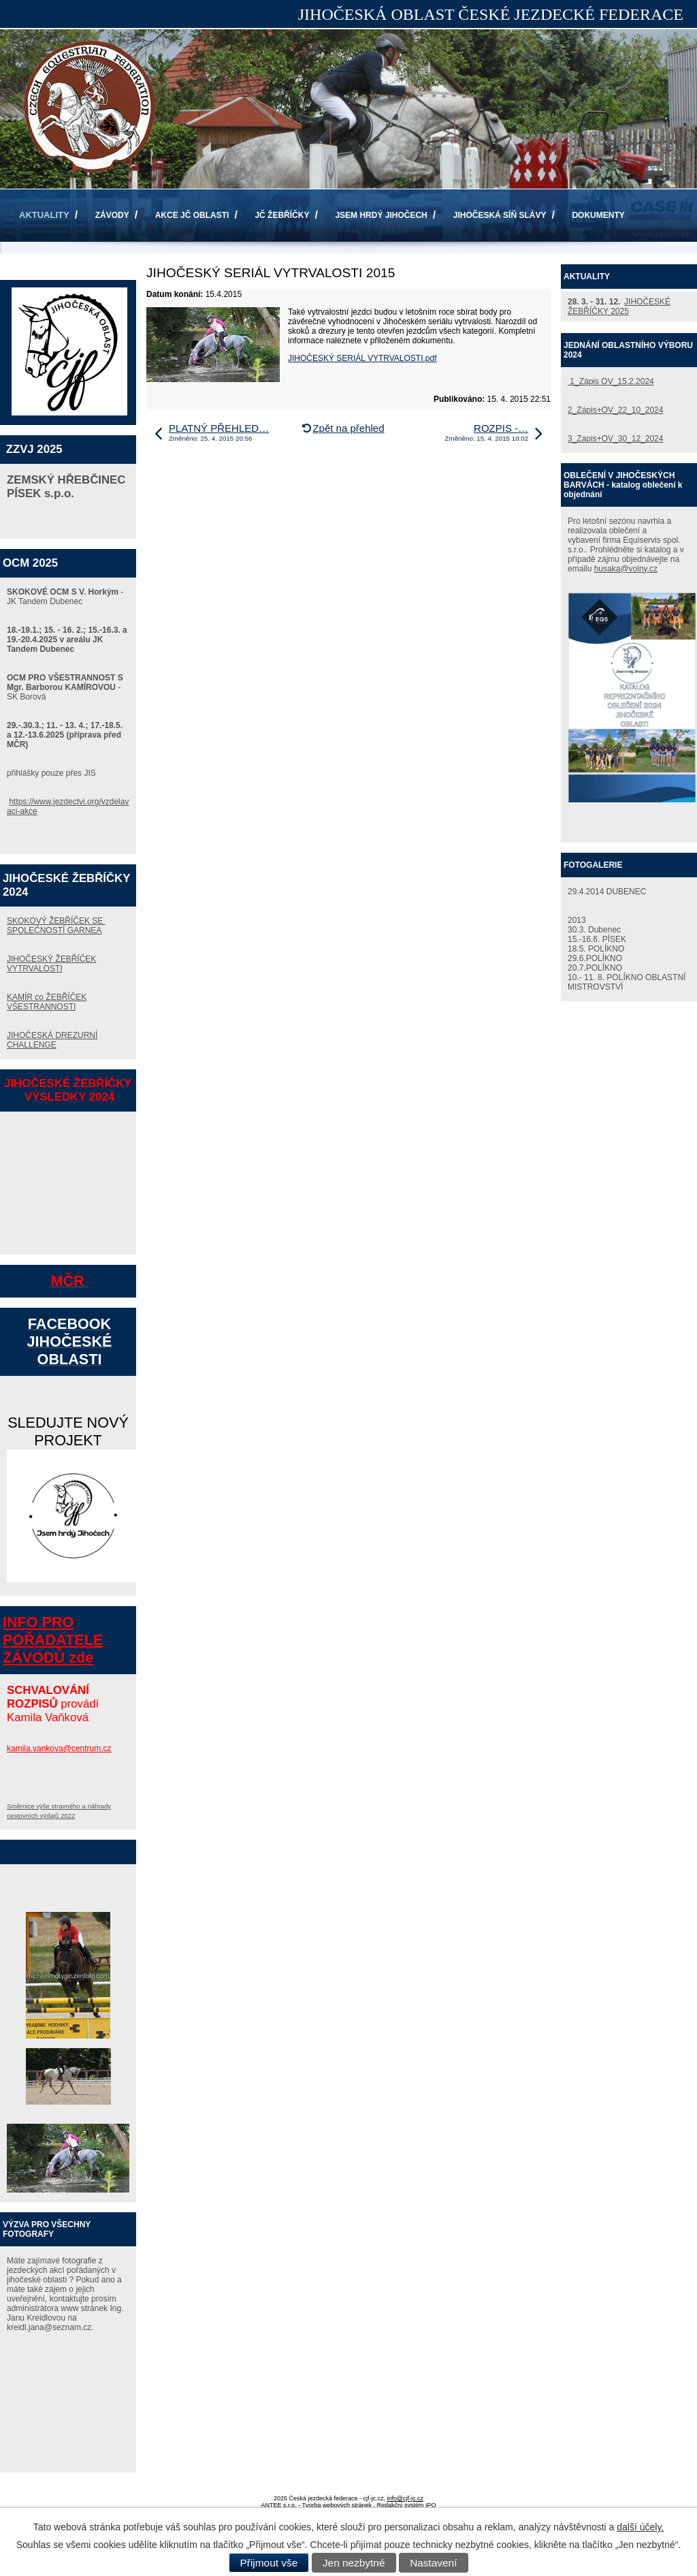 The width and height of the screenshot is (697, 2576). What do you see at coordinates (500, 215) in the screenshot?
I see `JIHOČESKÁ SÍŇ SLÁVY` at bounding box center [500, 215].